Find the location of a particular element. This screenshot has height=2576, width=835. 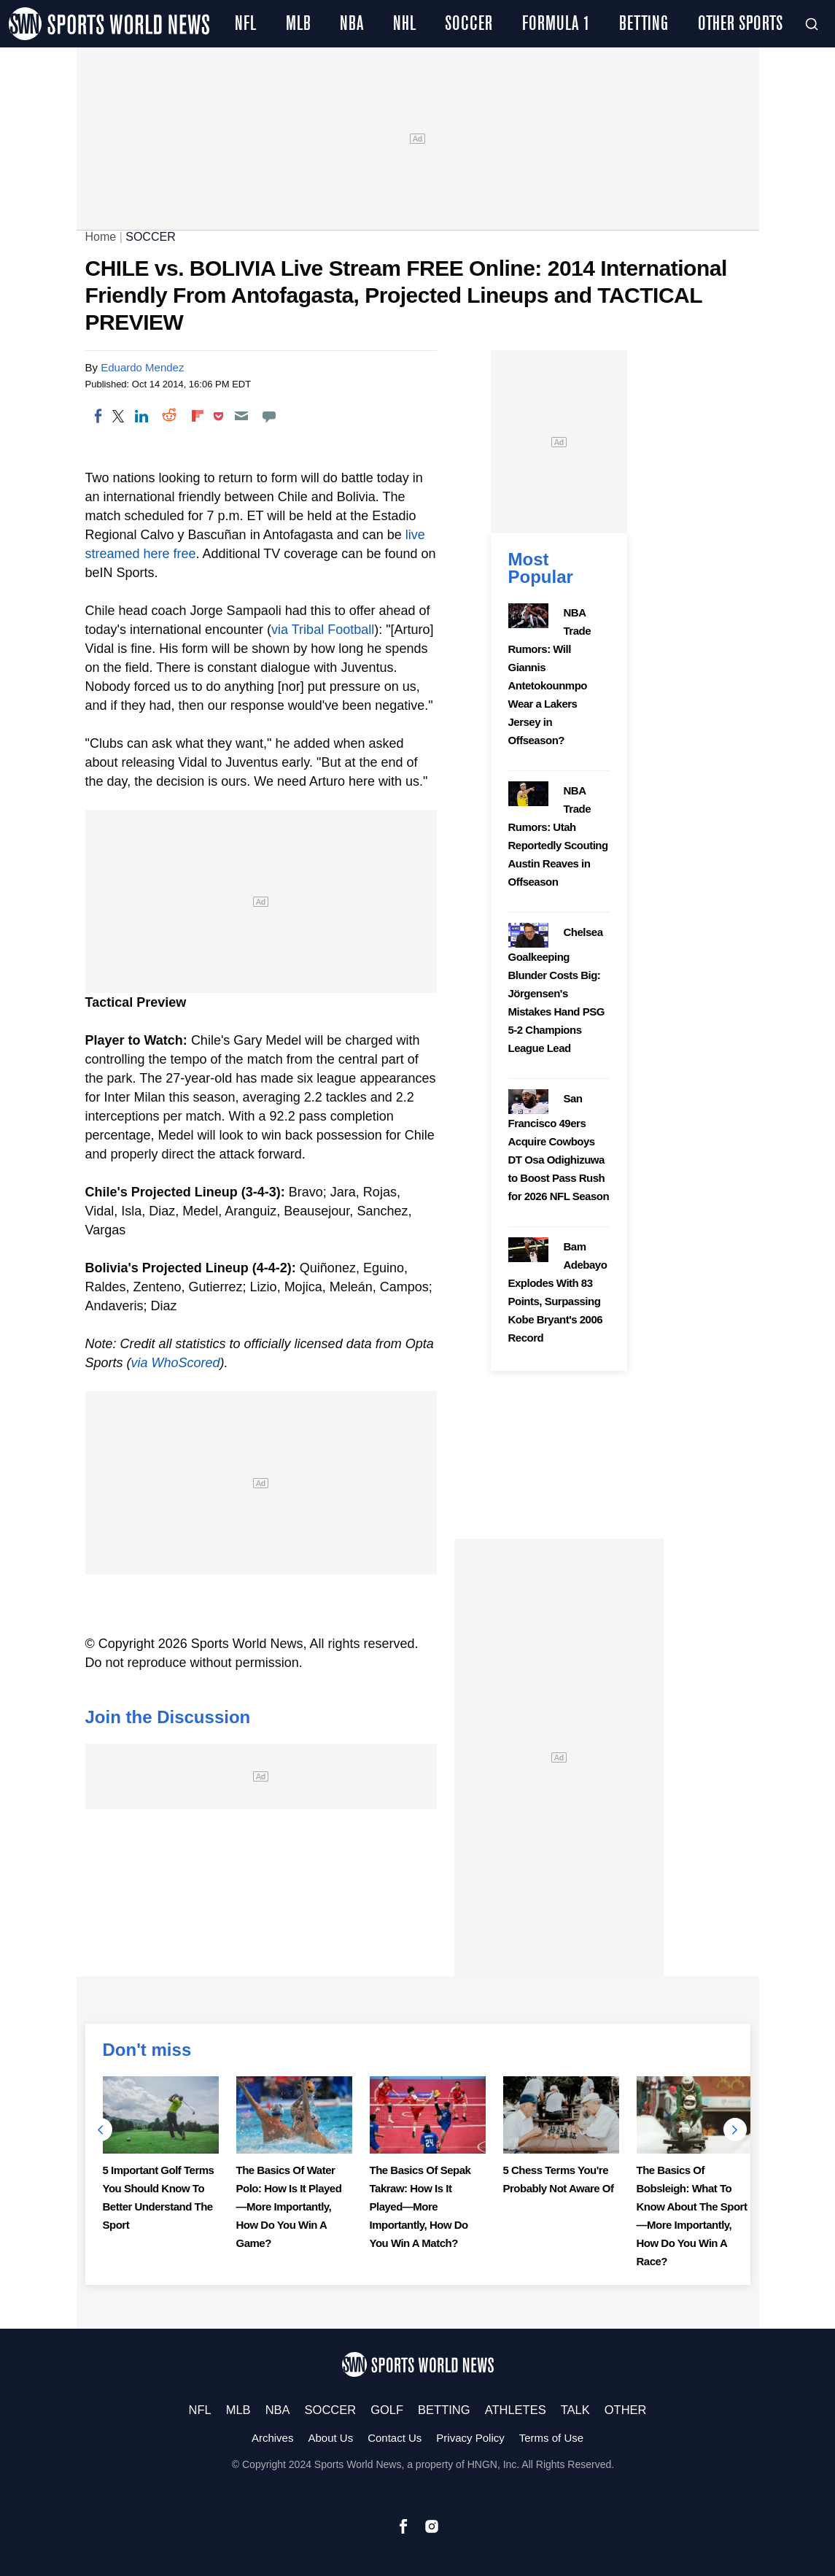

Privacy Policy is located at coordinates (470, 2438).